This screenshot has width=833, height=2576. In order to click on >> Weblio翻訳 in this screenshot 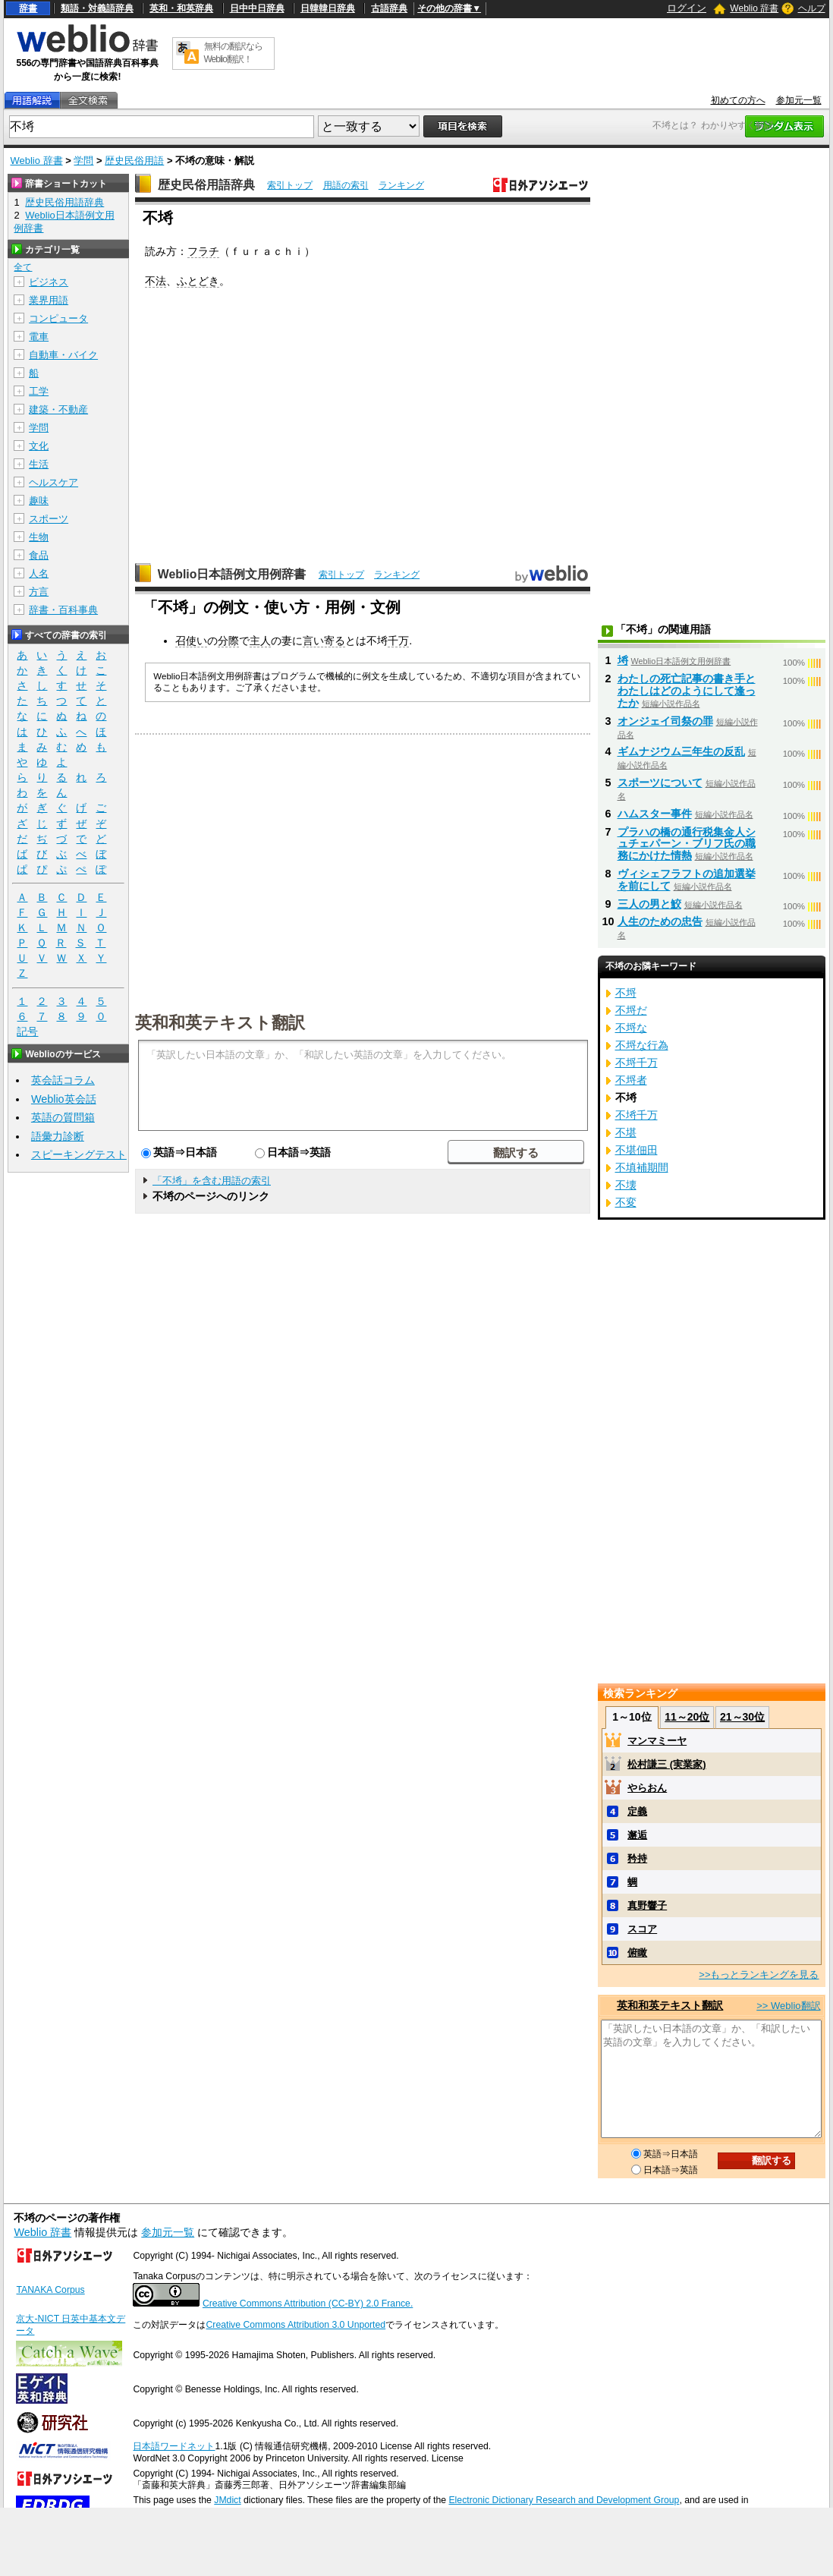, I will do `click(788, 2005)`.